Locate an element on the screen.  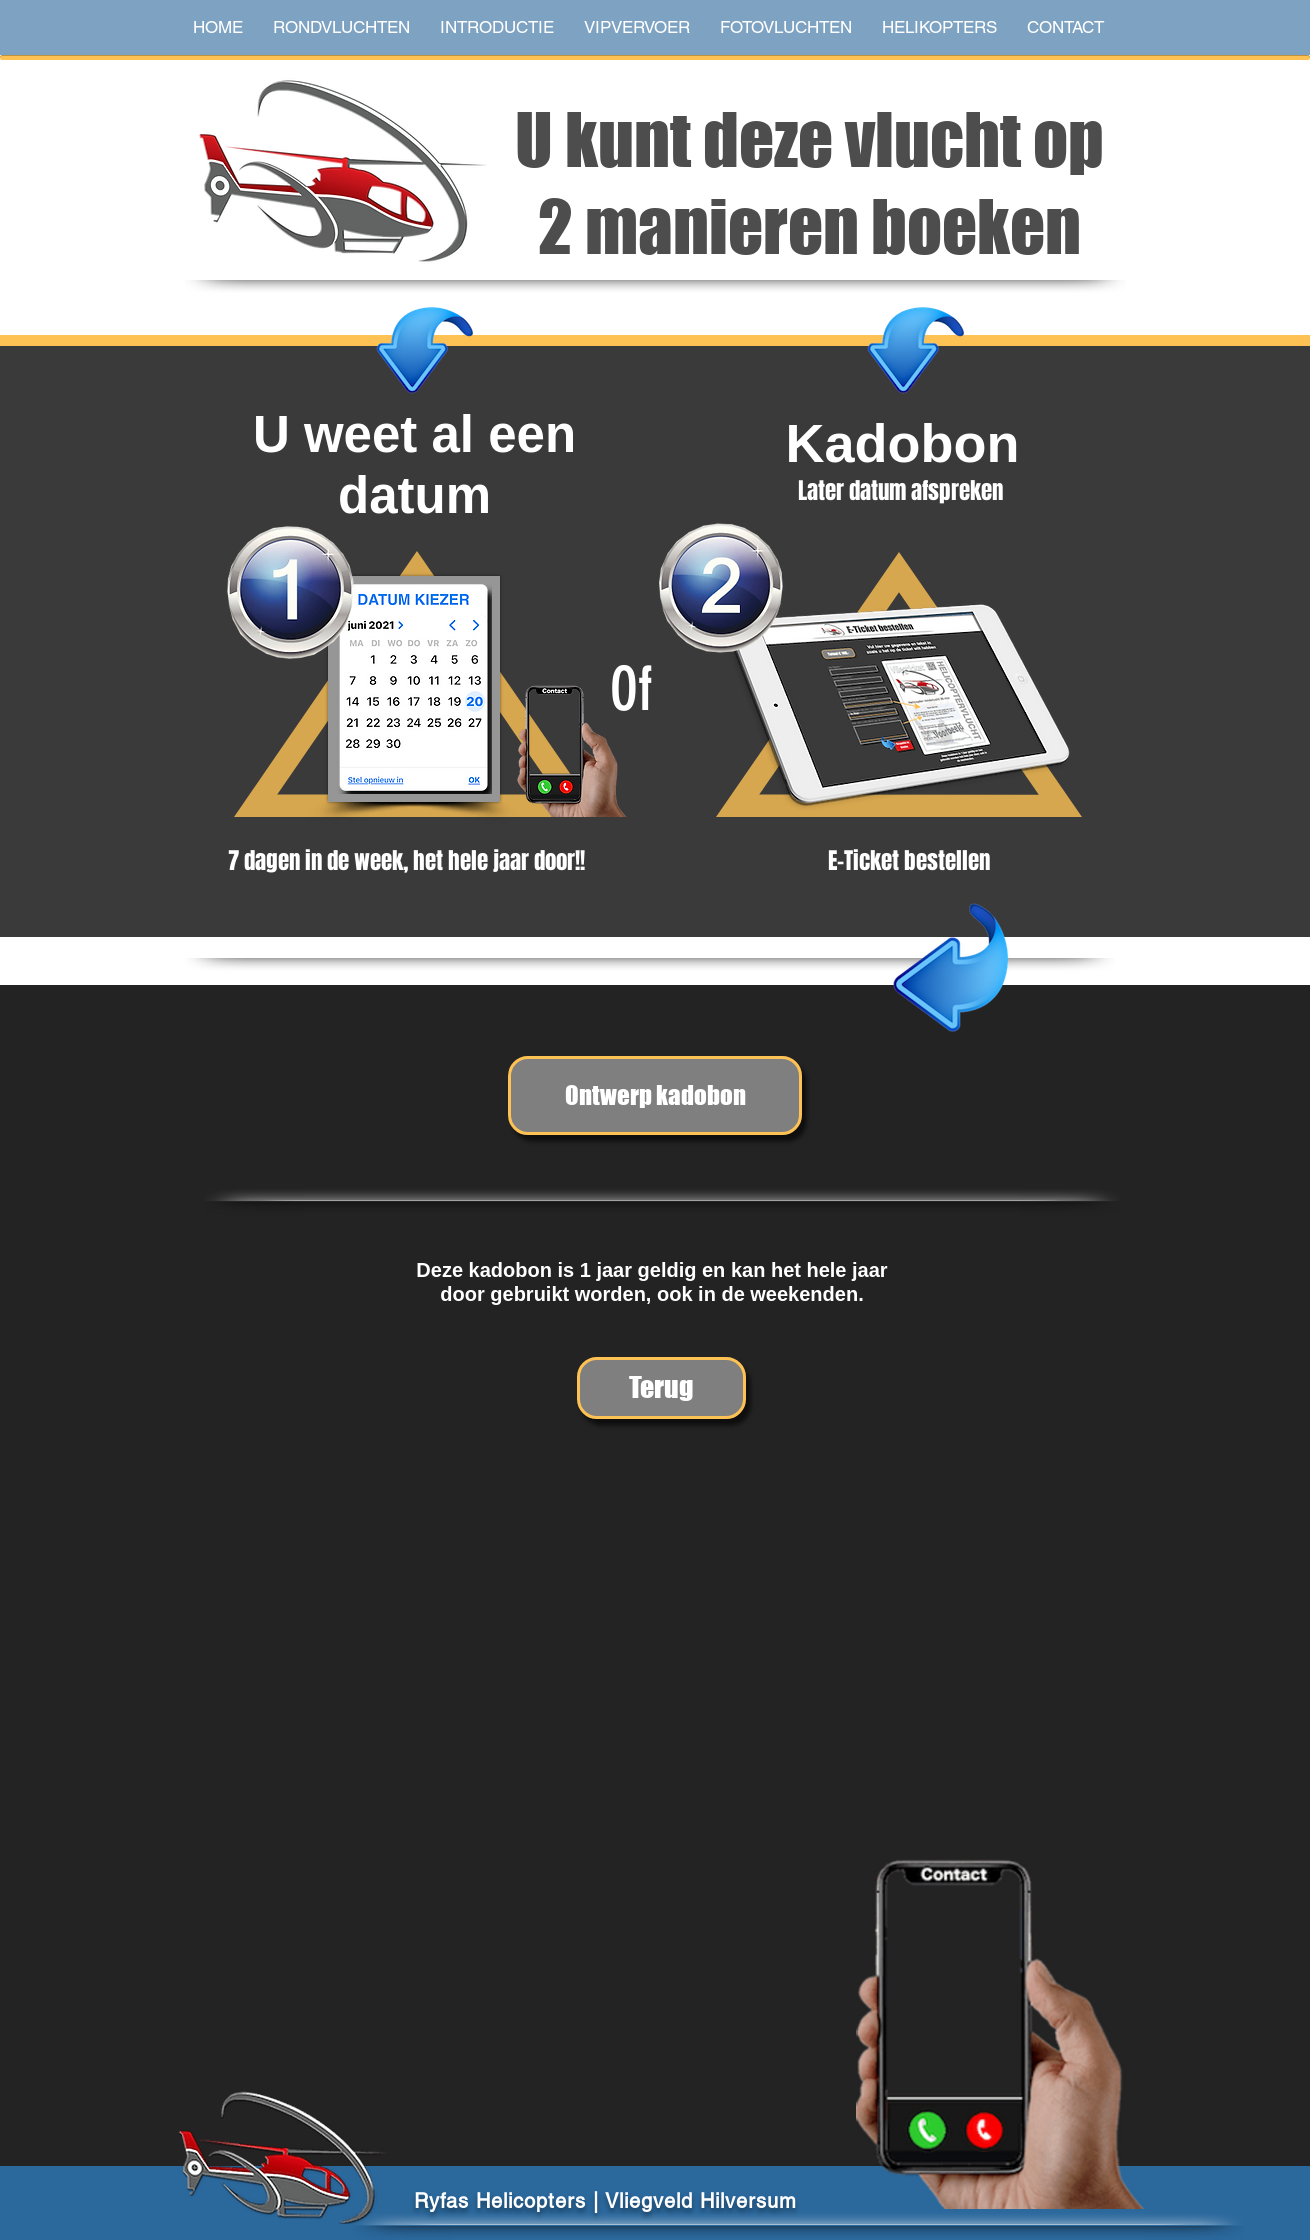
[Terug] is located at coordinates (661, 1388).